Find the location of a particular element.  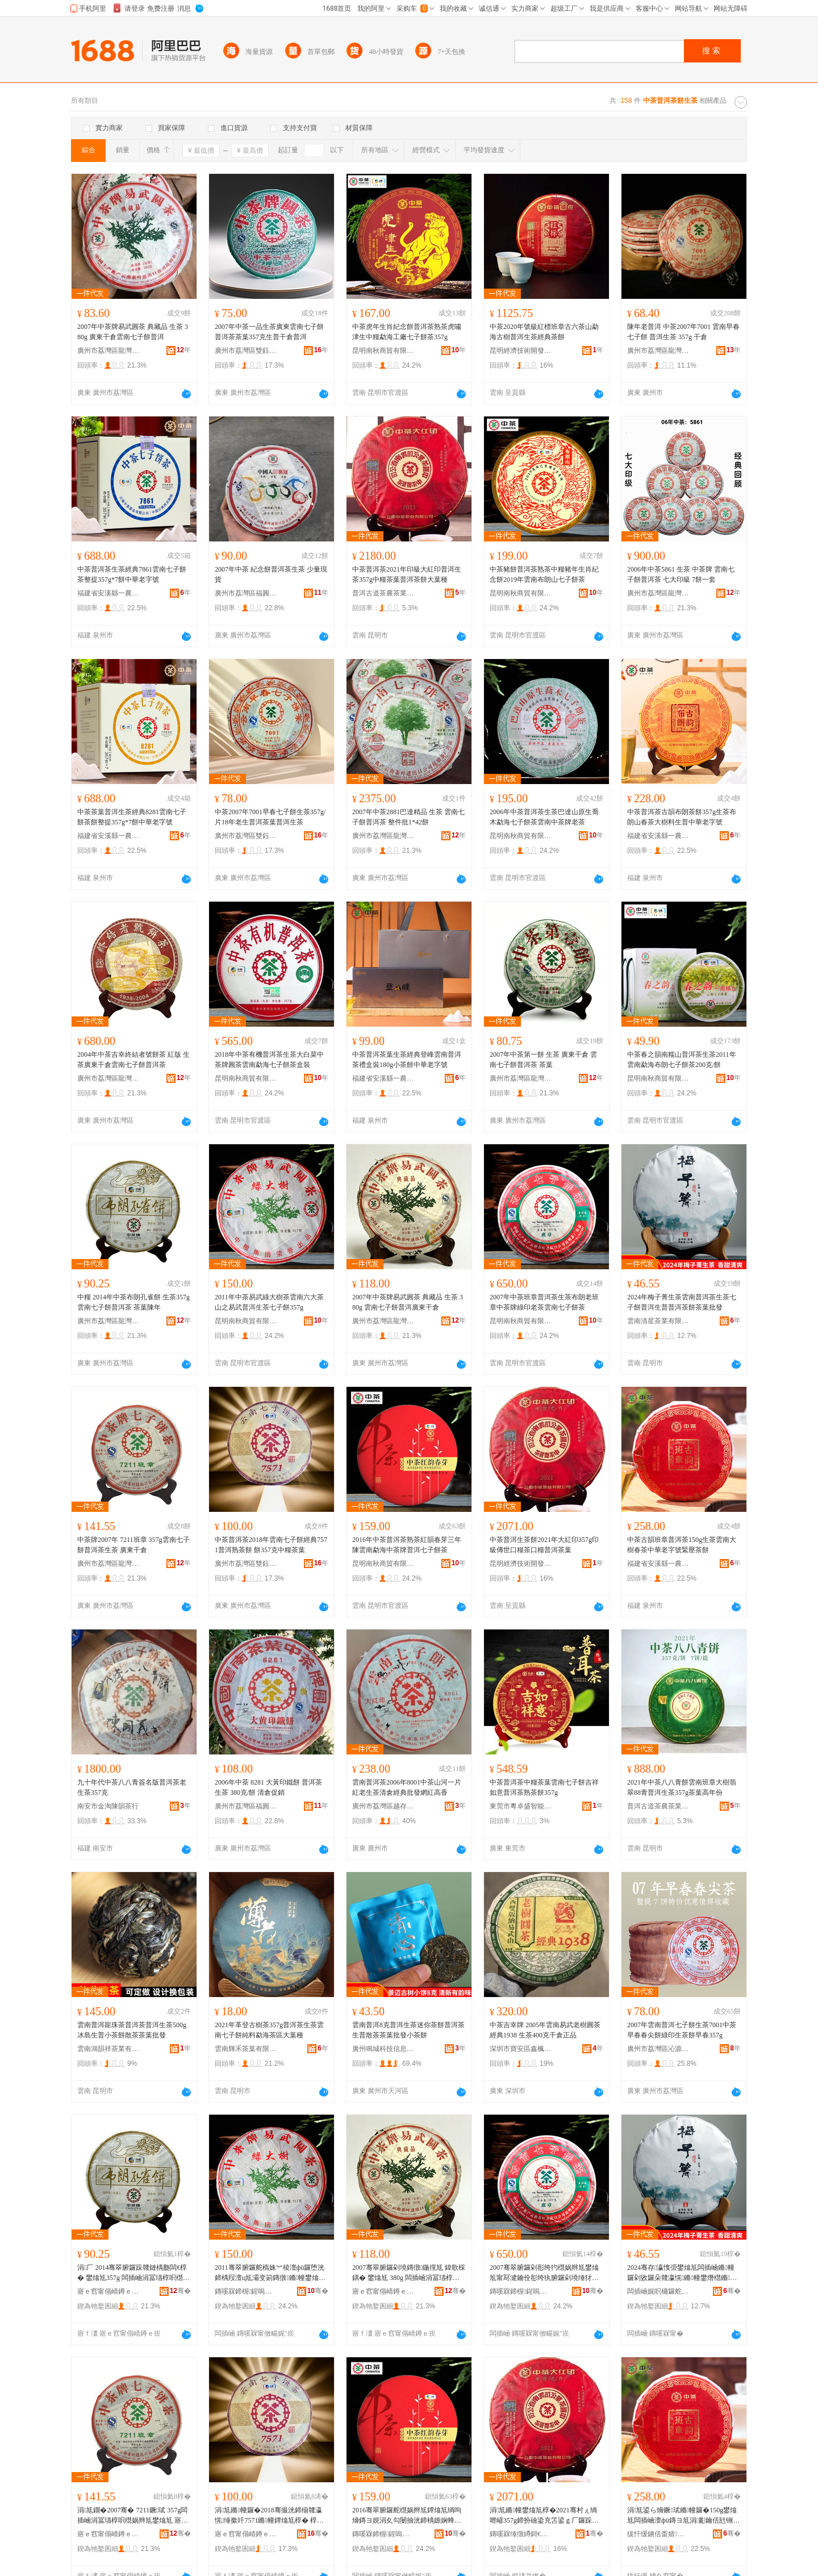

深圳市寶安區鑫楓茶行 is located at coordinates (521, 2049).